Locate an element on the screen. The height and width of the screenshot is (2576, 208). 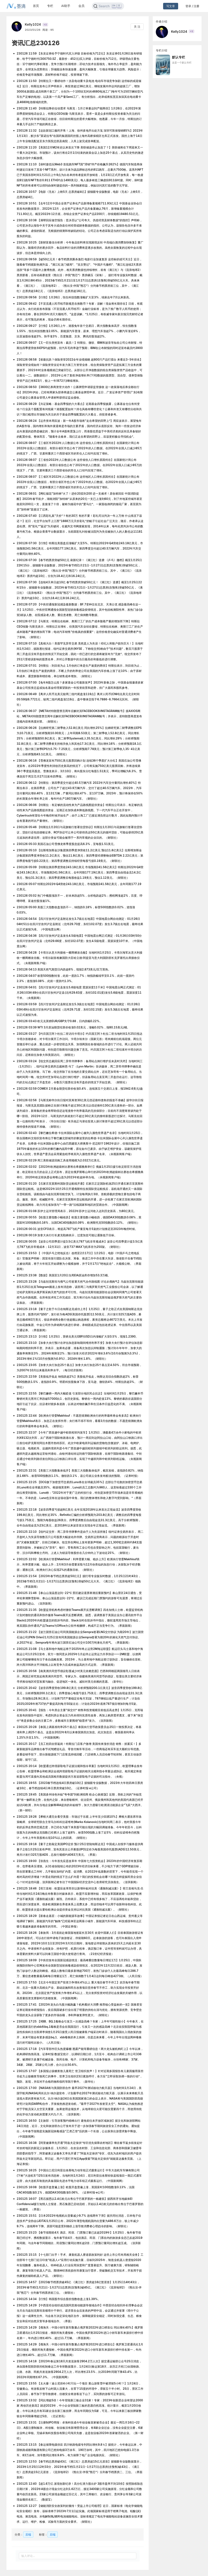
会员 is located at coordinates (81, 6).